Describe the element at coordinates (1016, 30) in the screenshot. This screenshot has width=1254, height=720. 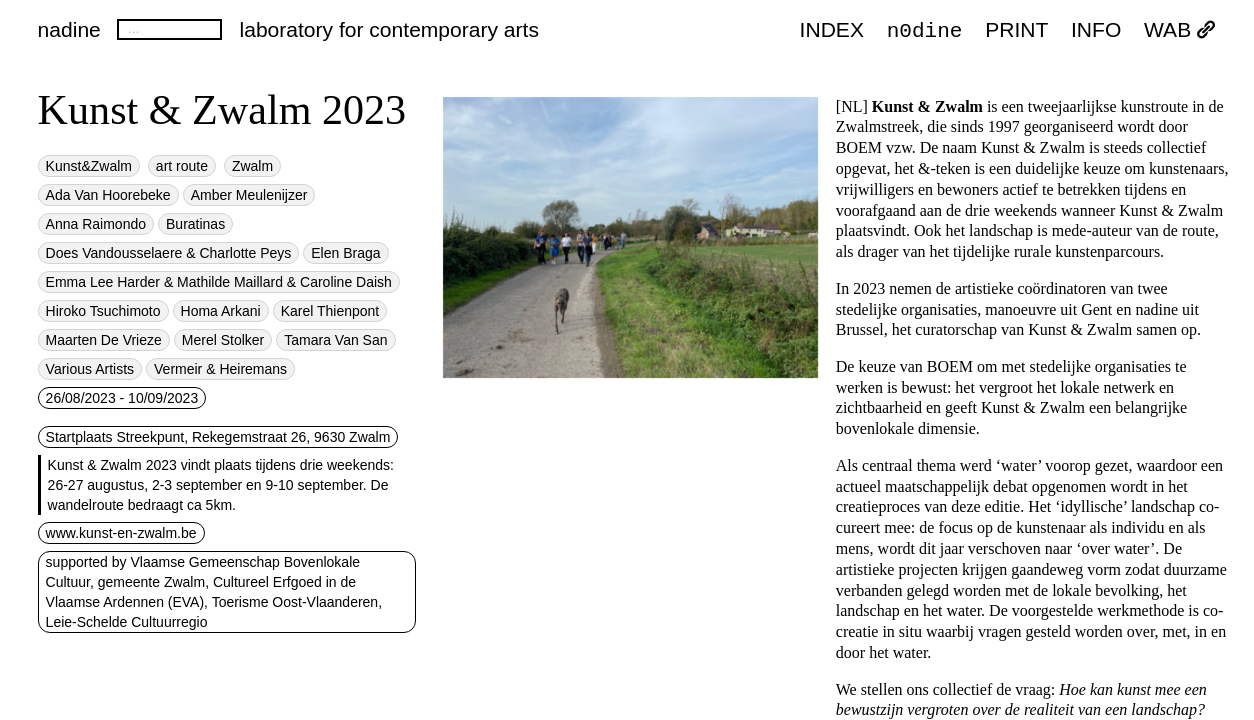
I see `PRINT` at that location.